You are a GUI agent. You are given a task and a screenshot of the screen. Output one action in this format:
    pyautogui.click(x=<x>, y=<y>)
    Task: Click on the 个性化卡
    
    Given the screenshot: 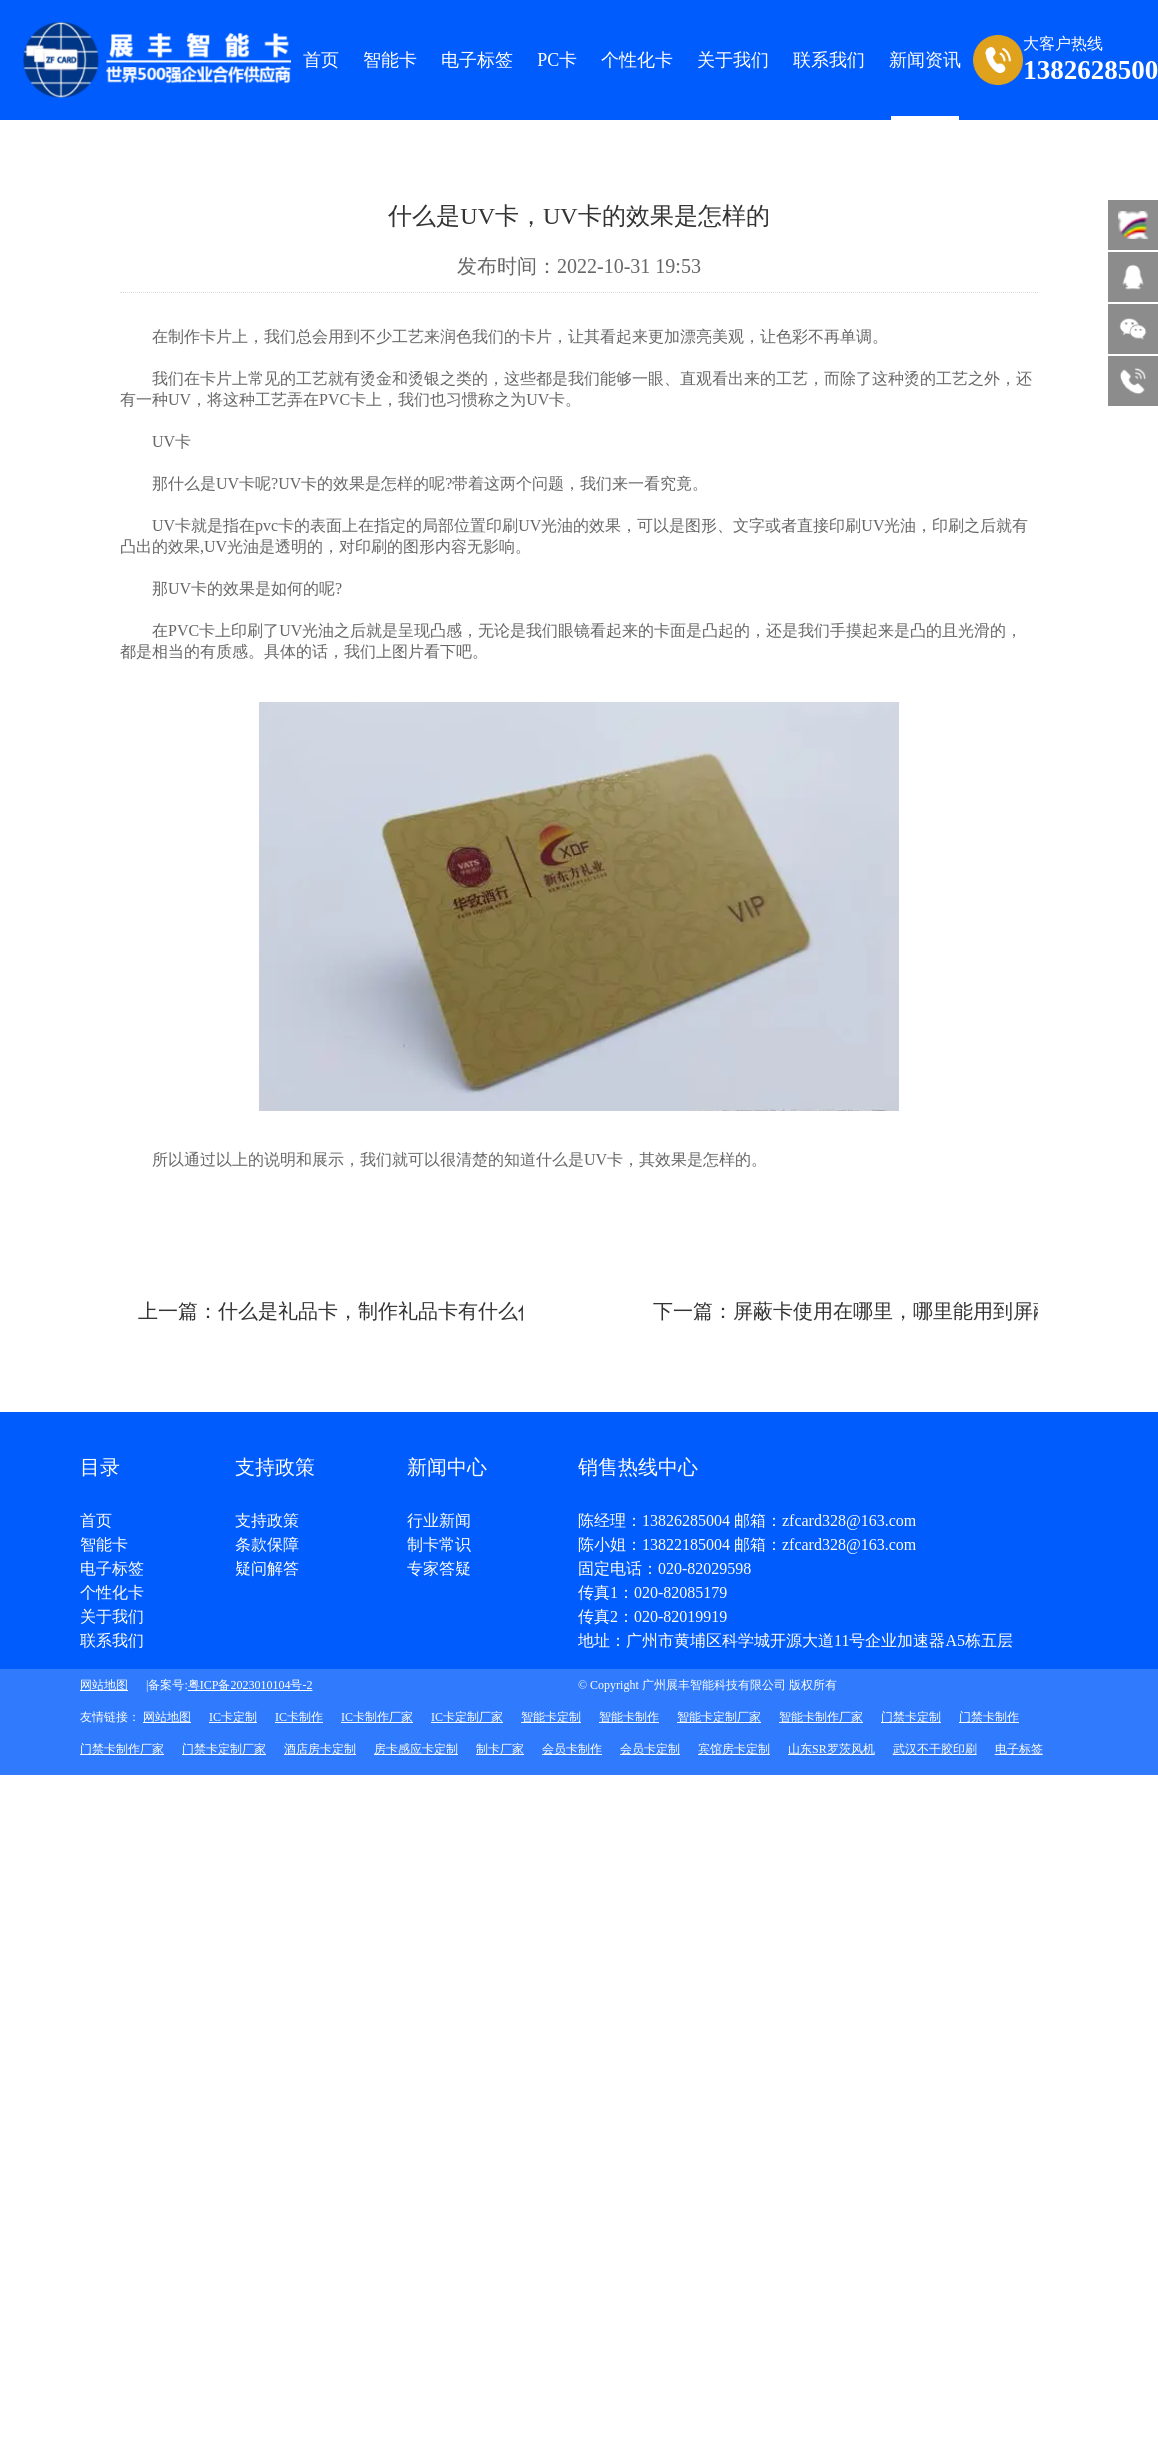 What is the action you would take?
    pyautogui.click(x=637, y=60)
    